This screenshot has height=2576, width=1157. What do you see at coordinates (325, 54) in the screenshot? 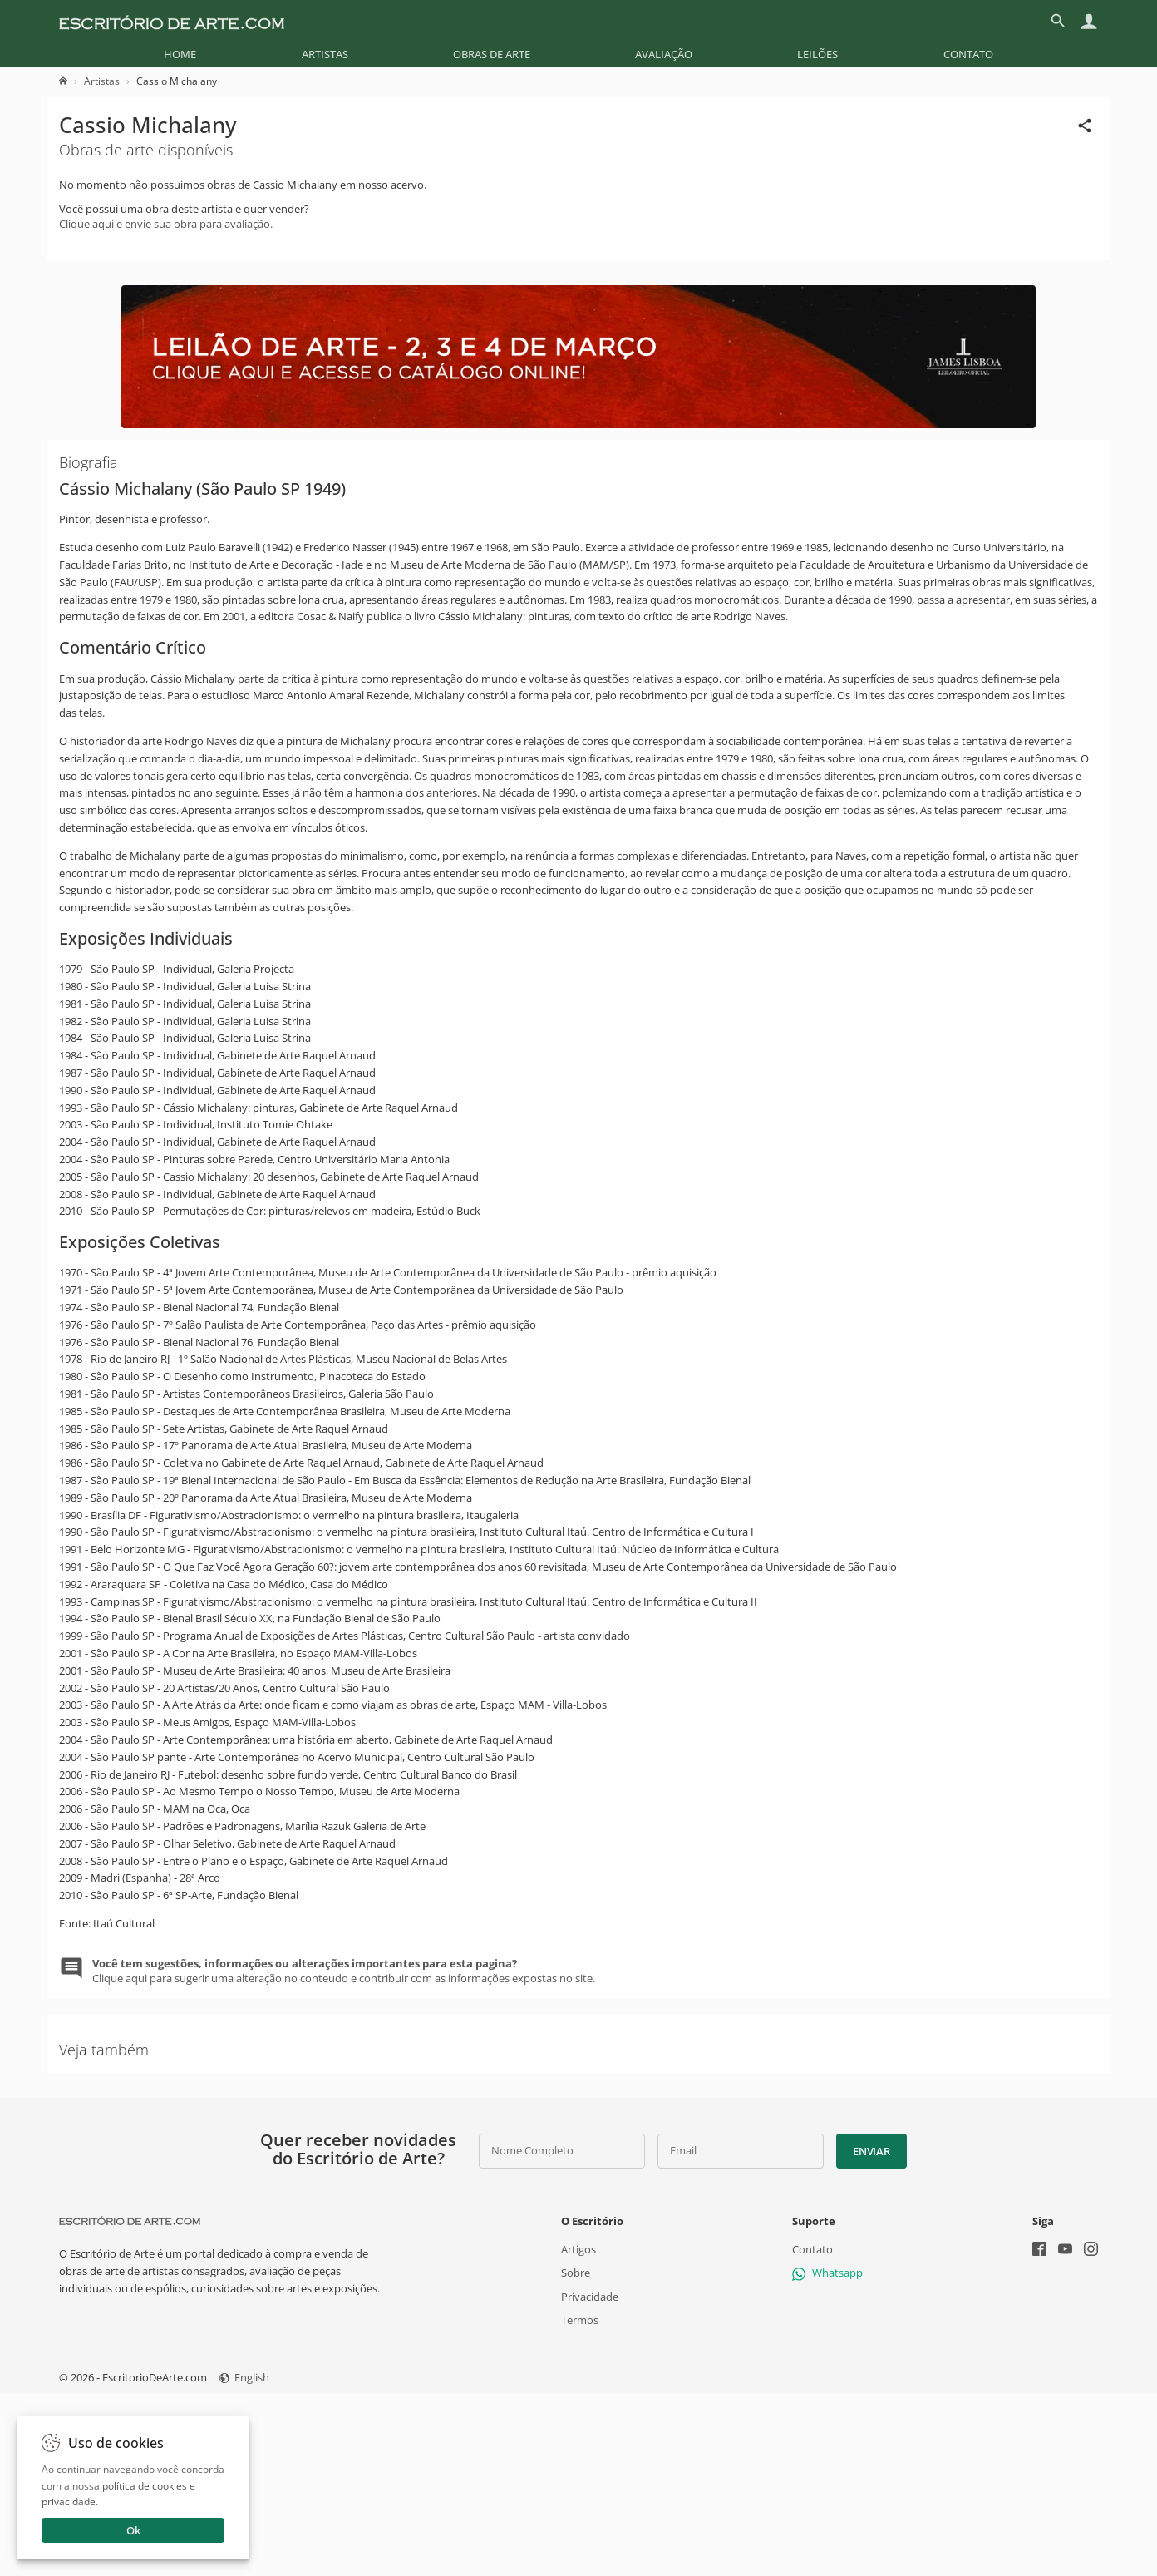
I see `Artistas` at bounding box center [325, 54].